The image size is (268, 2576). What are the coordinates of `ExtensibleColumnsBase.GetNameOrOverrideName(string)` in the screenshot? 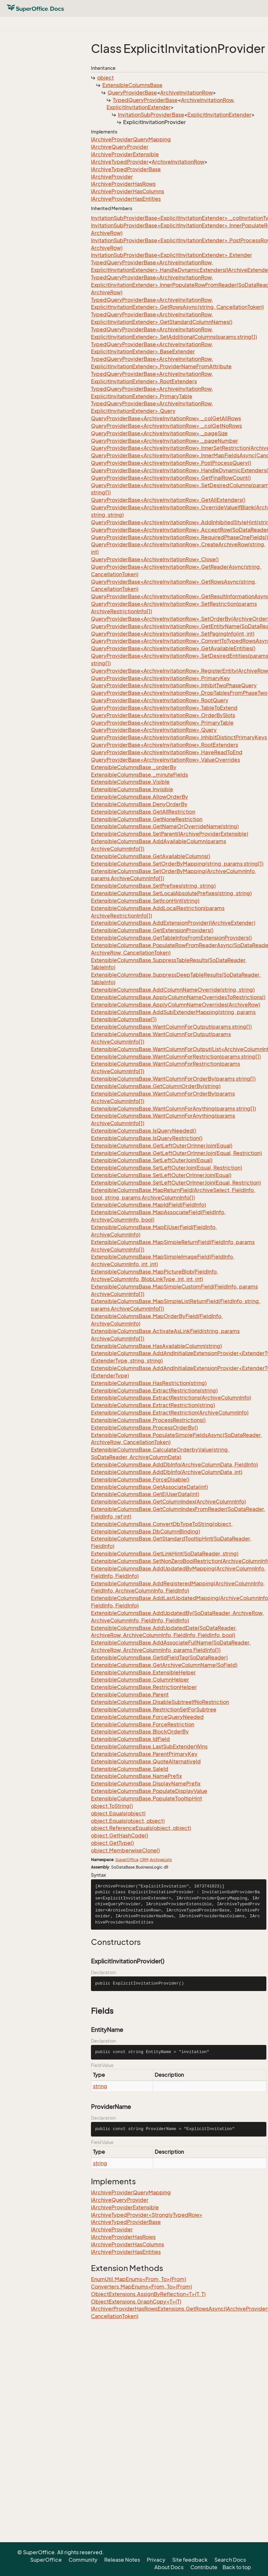 It's located at (165, 826).